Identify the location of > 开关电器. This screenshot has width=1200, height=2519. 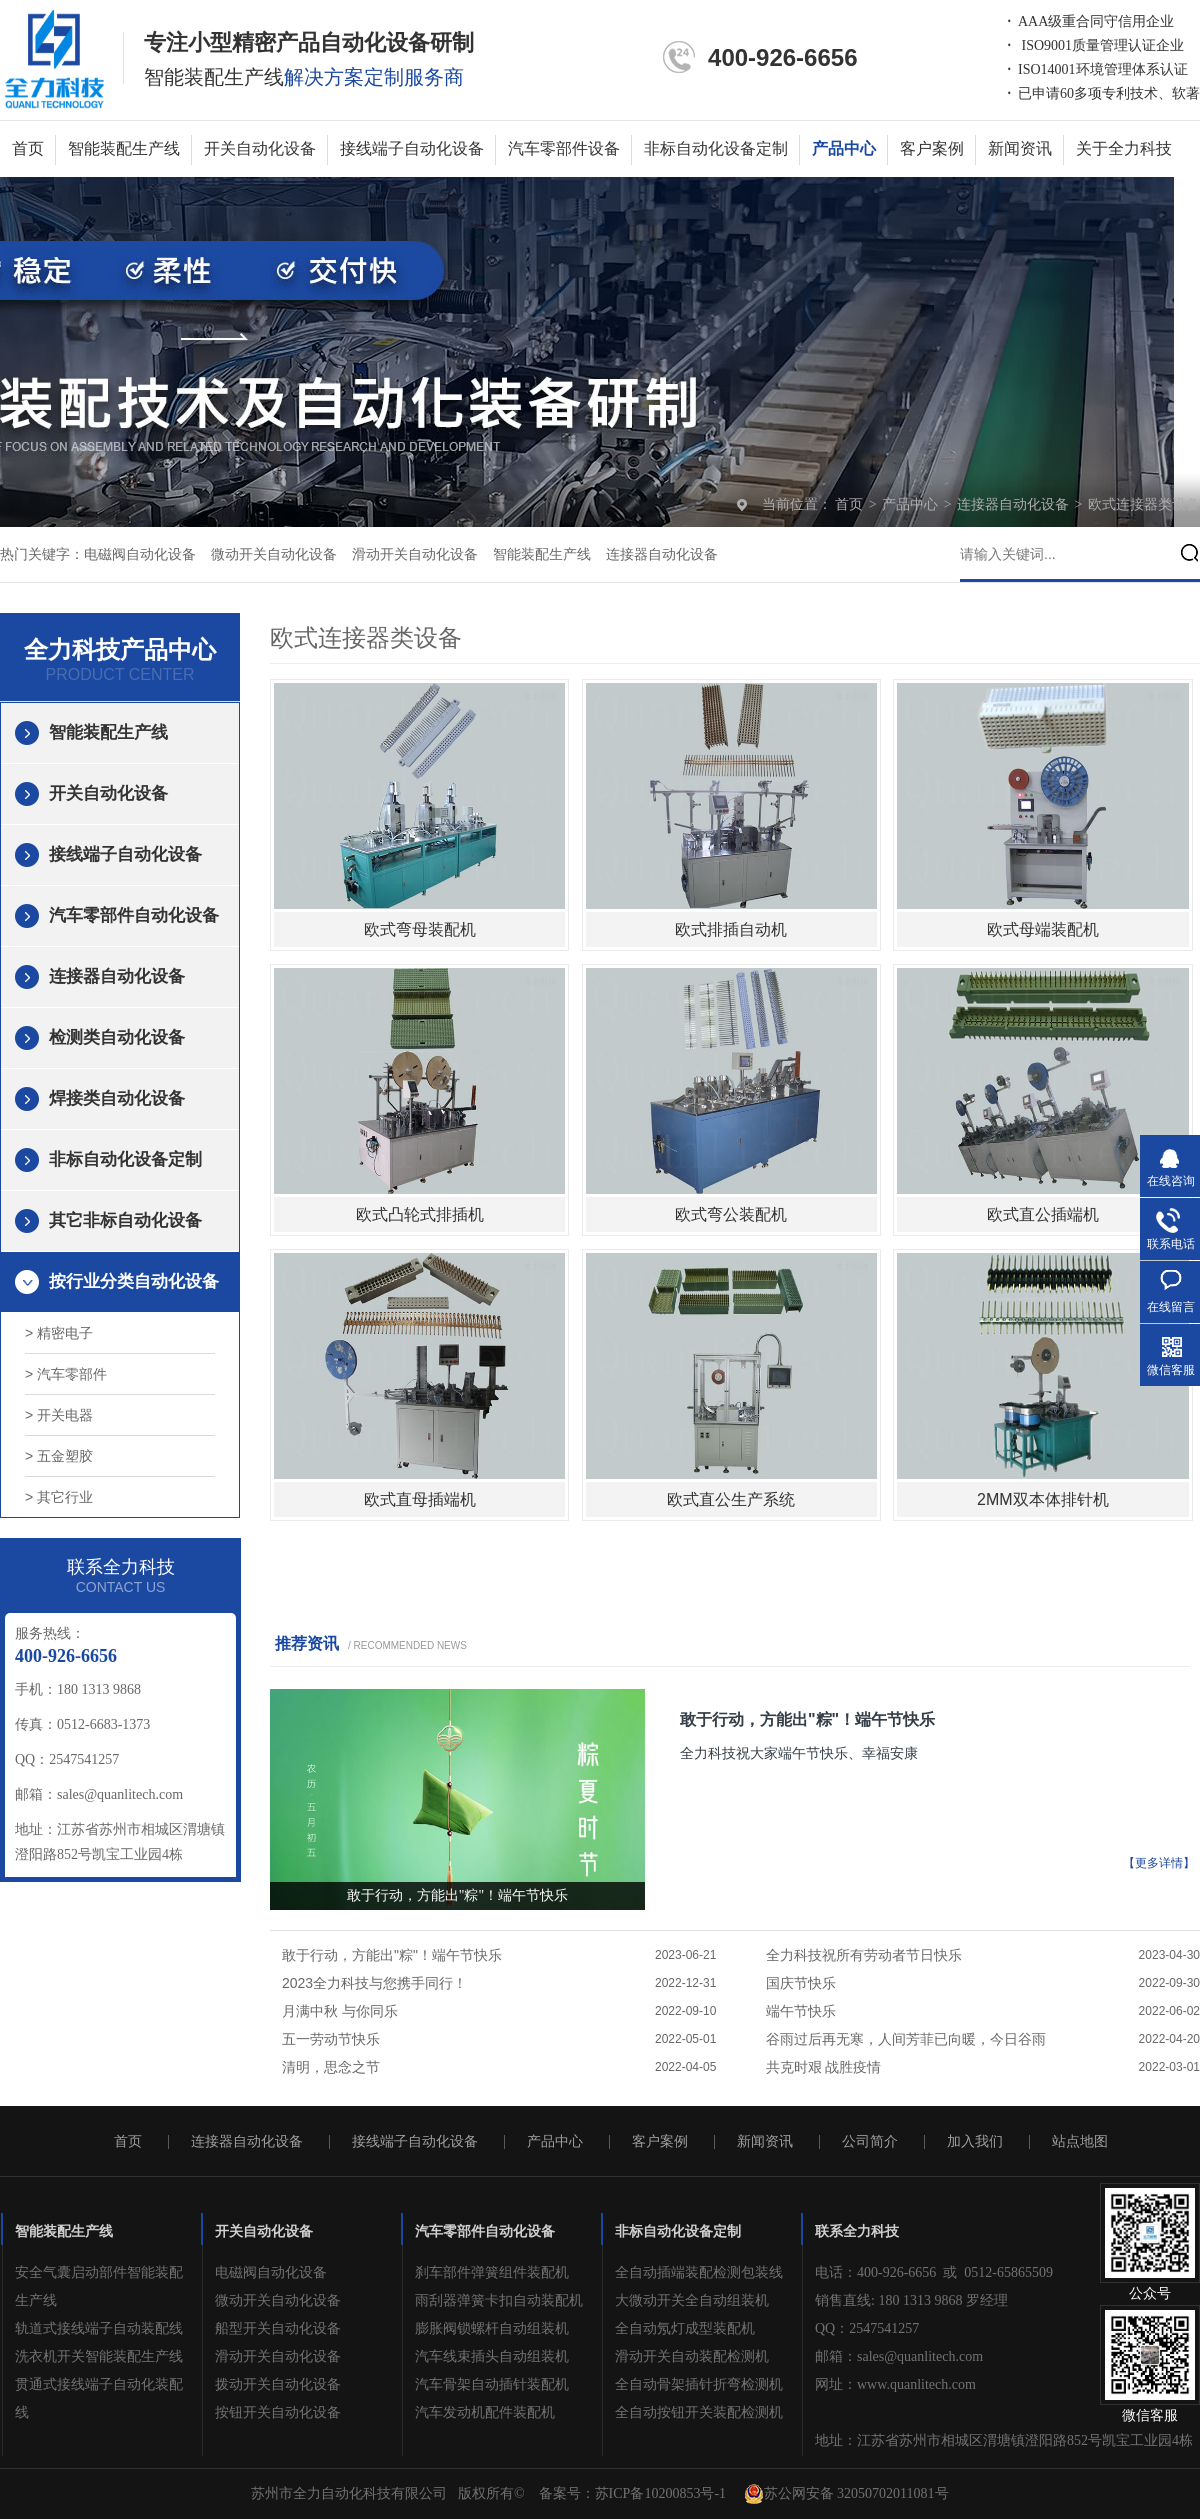
(59, 1415).